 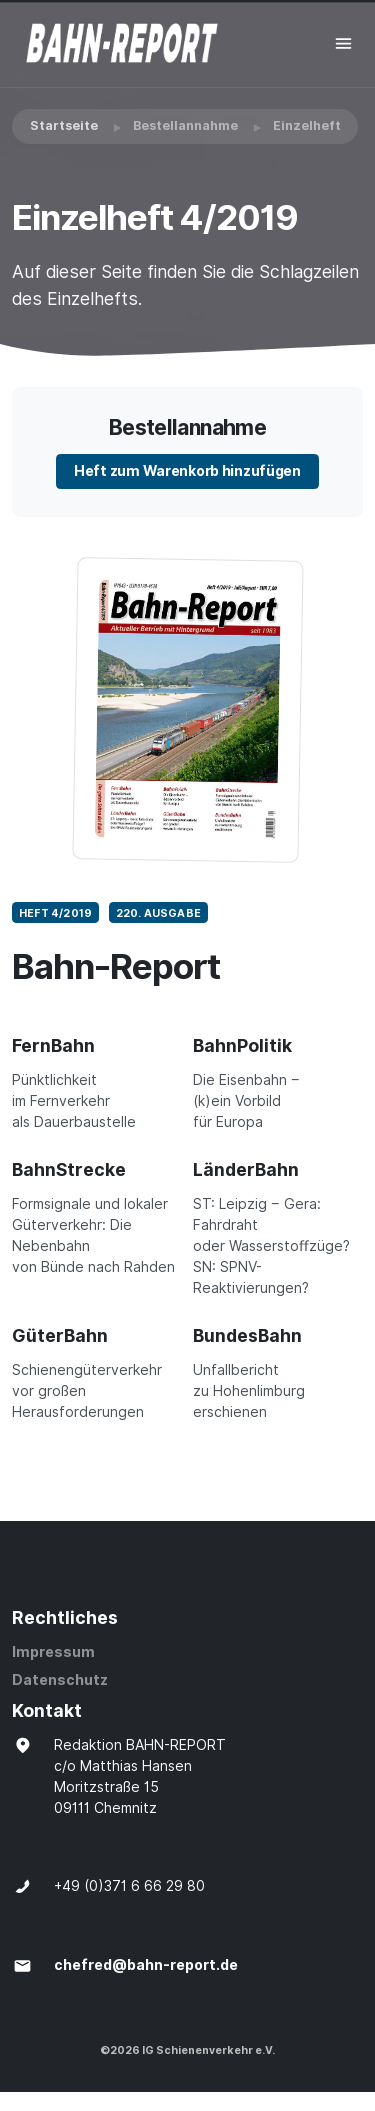 What do you see at coordinates (343, 43) in the screenshot?
I see `[Toggle navigation]` at bounding box center [343, 43].